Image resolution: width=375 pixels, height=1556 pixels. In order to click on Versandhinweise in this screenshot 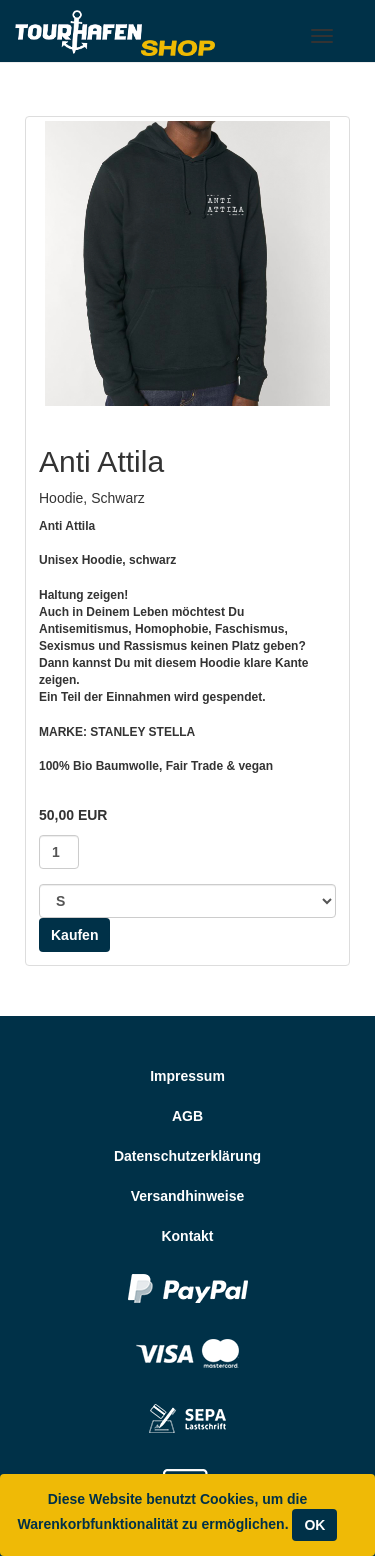, I will do `click(188, 1196)`.